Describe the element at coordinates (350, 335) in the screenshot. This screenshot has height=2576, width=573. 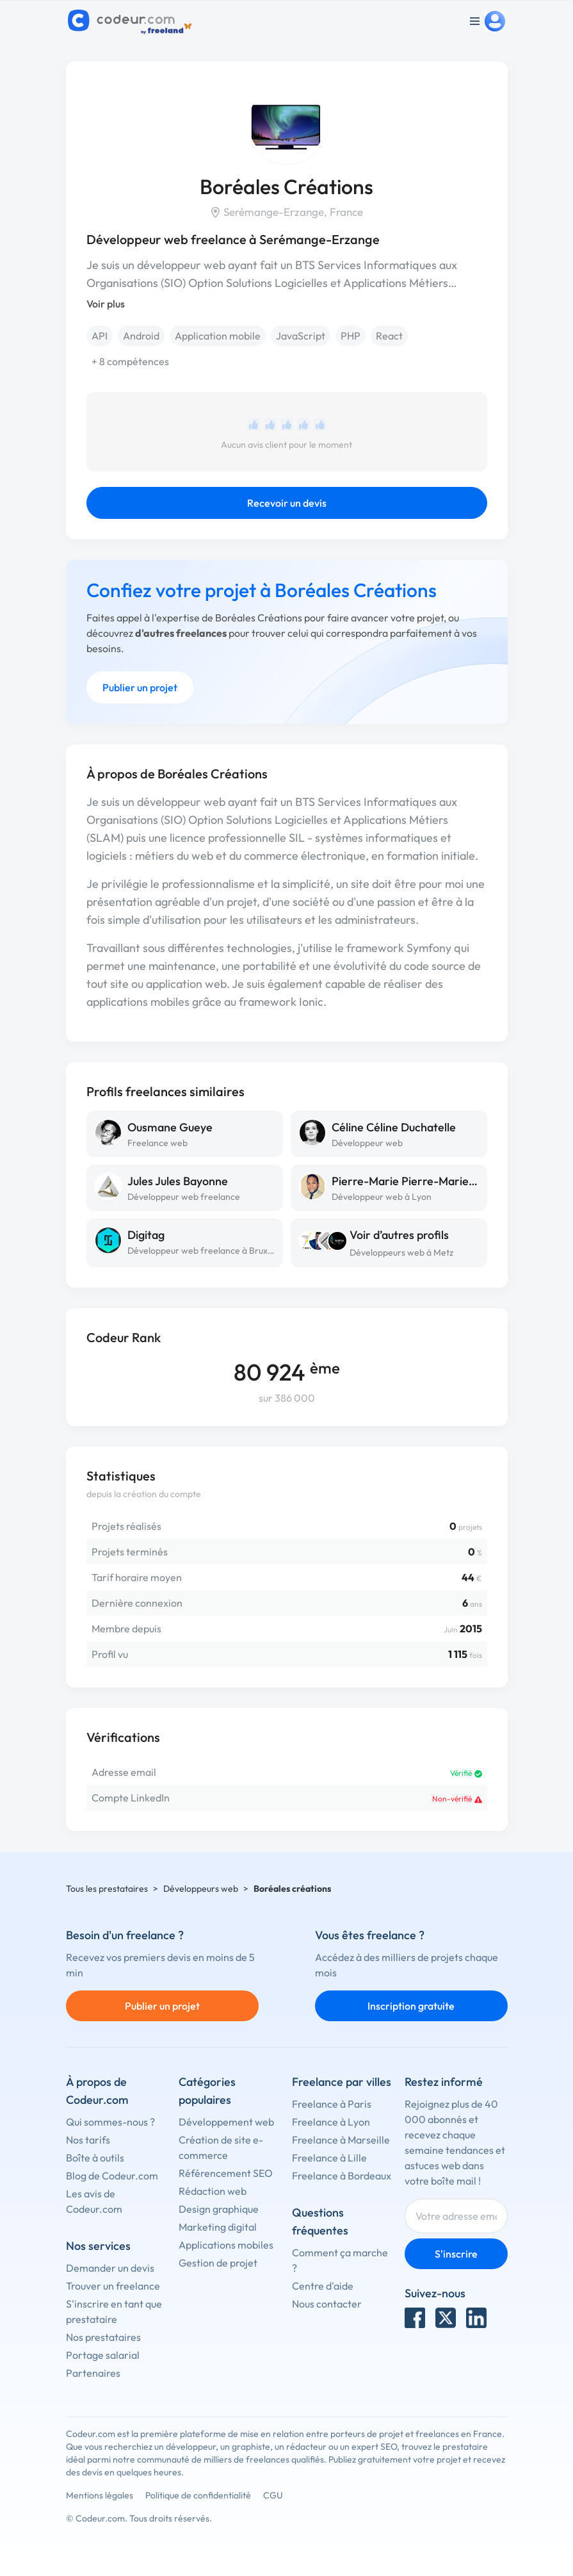
I see `PHP` at that location.